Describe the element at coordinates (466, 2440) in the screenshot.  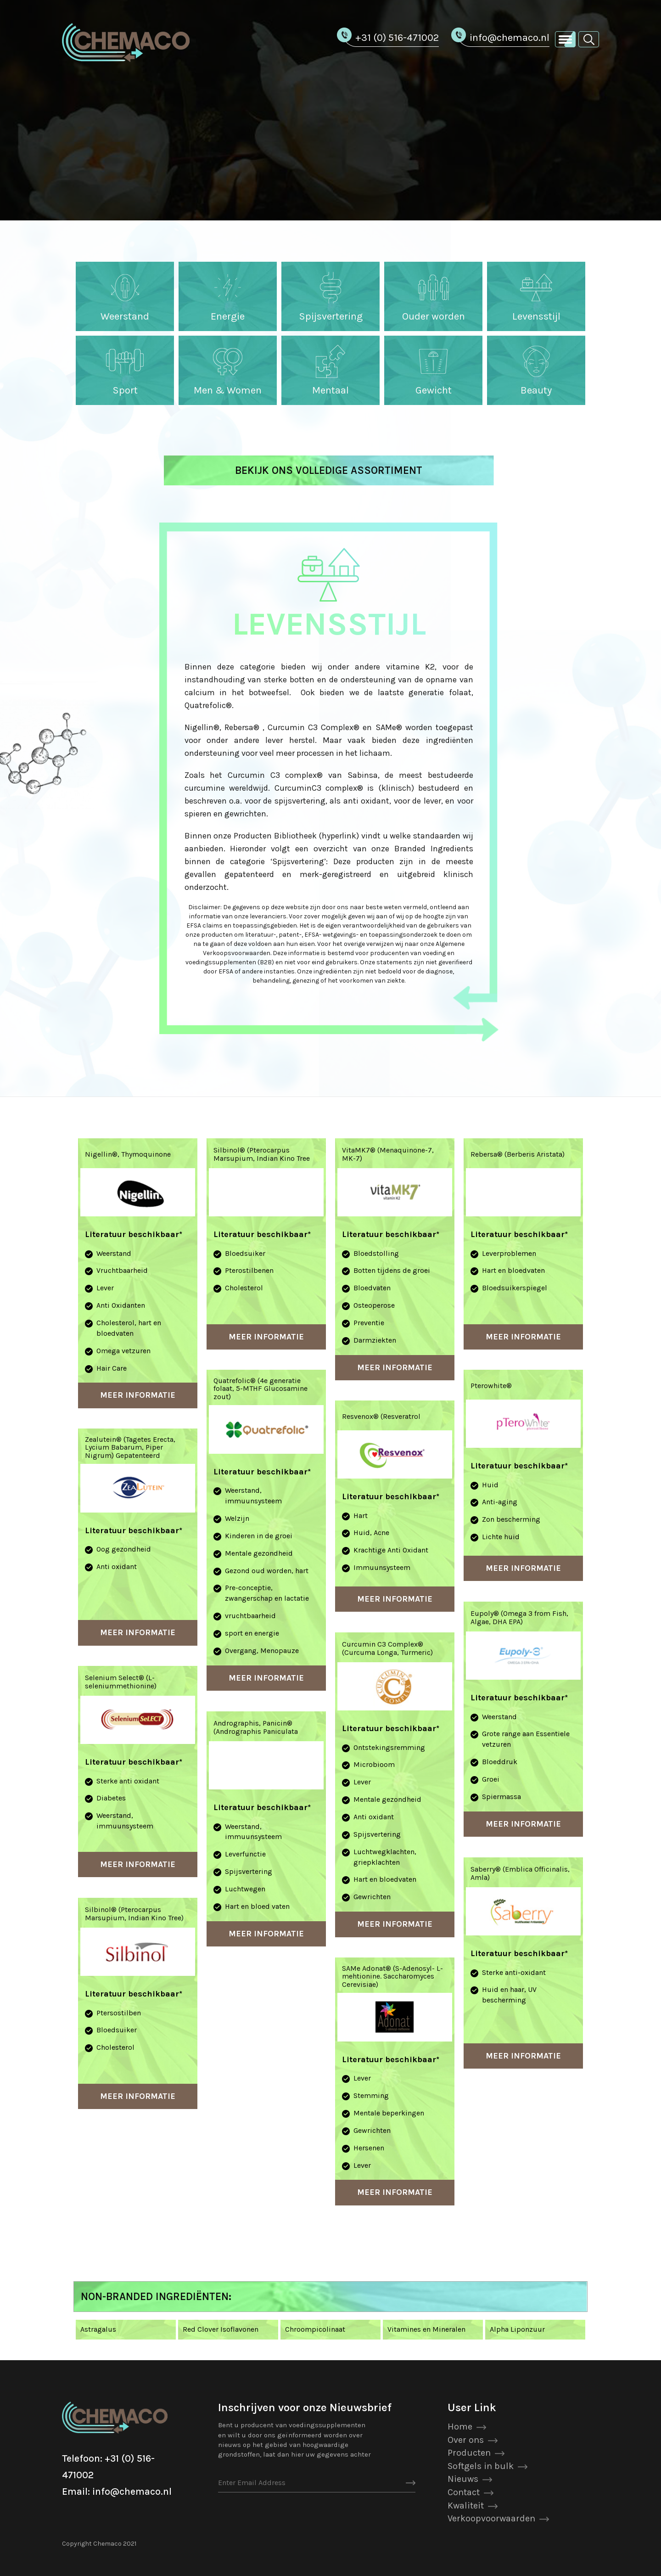
I see `Over ons` at that location.